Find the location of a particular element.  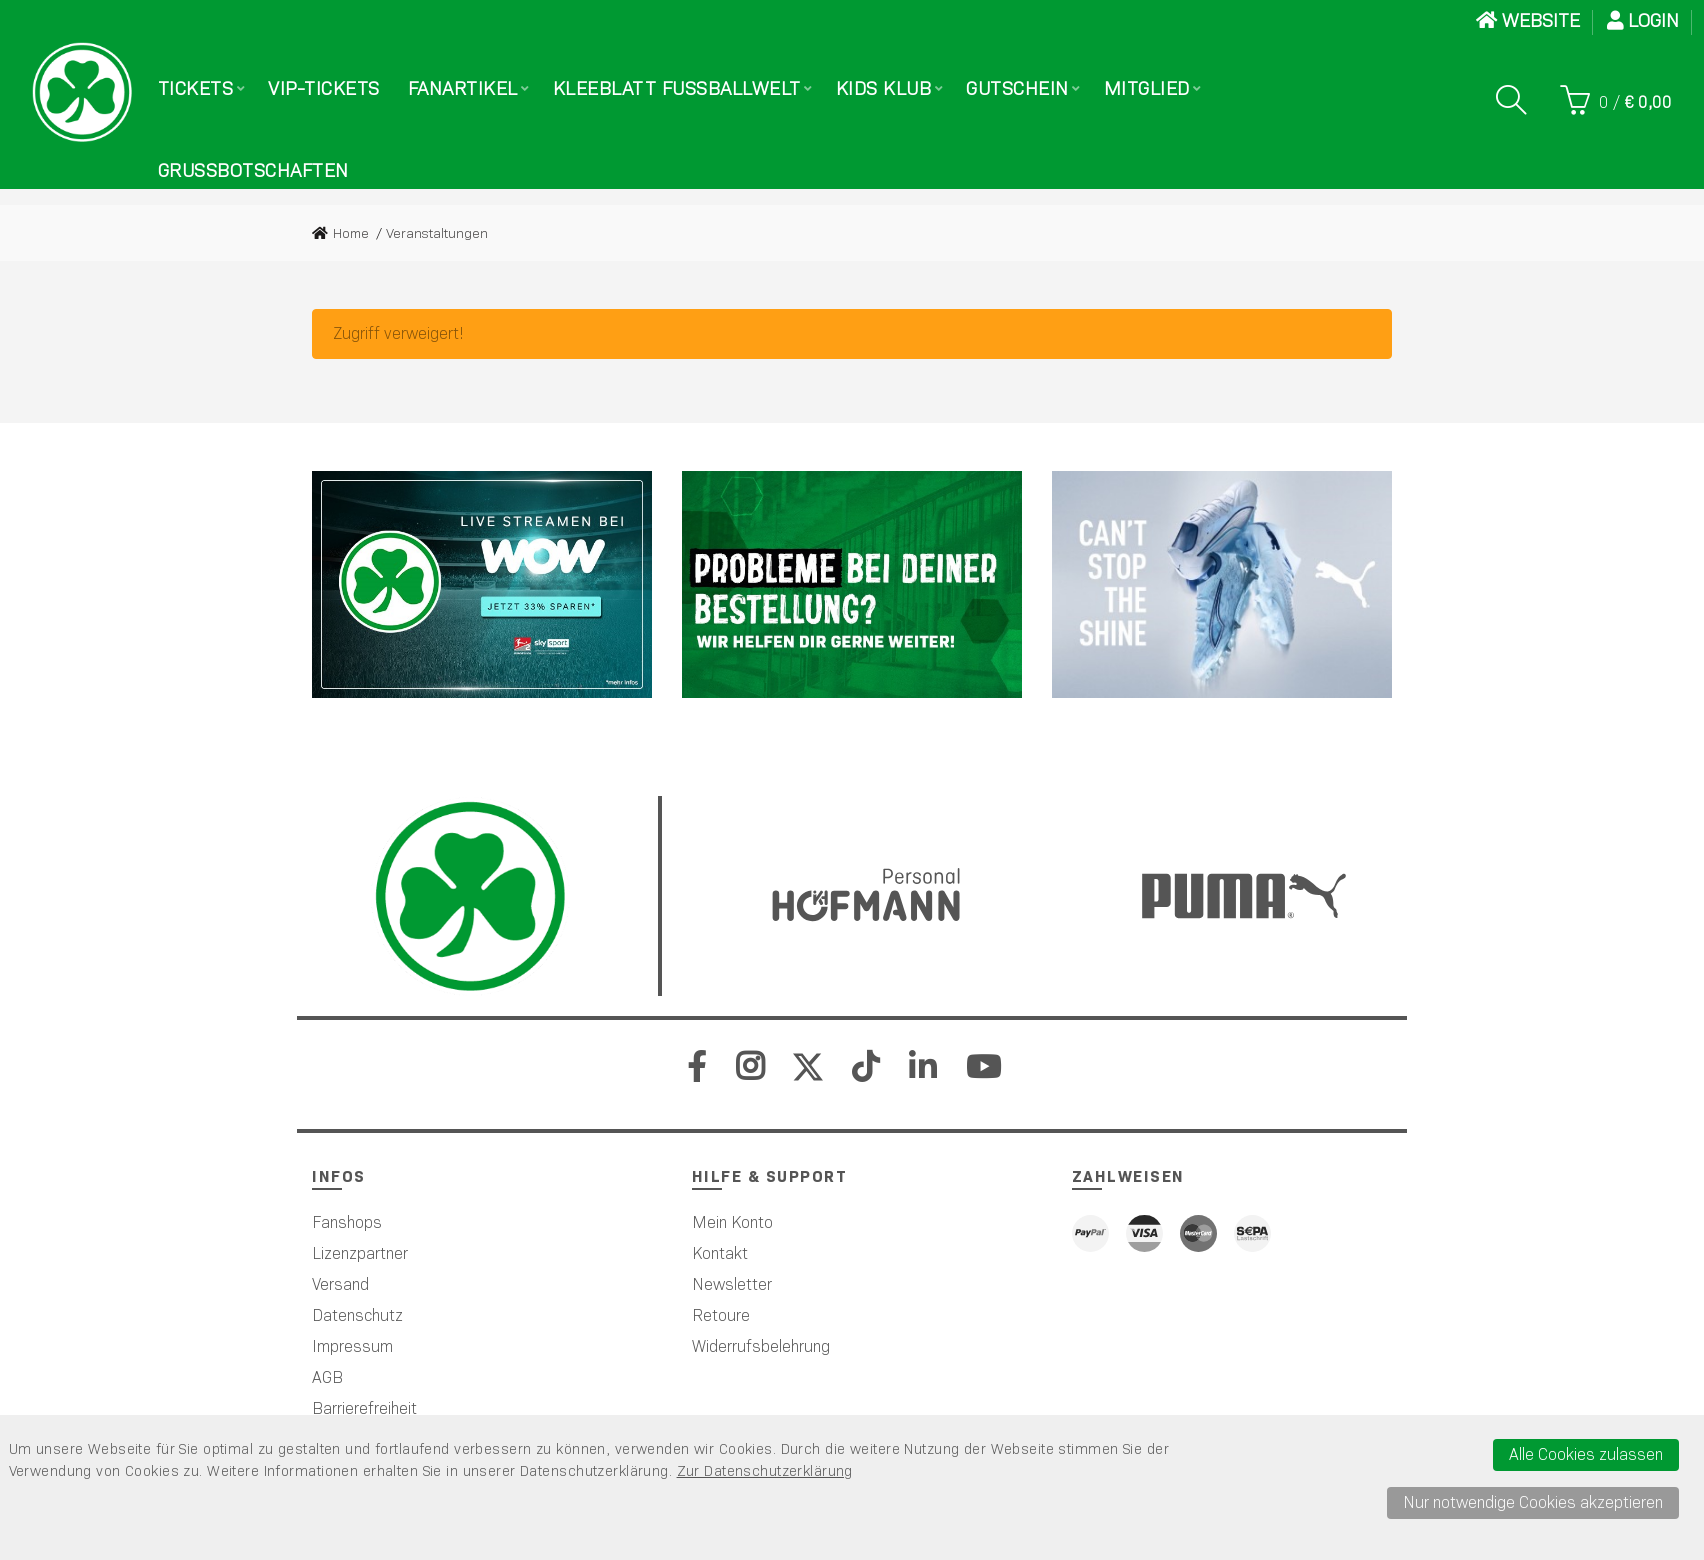

Zur Datenschutzerklärung is located at coordinates (765, 1471).